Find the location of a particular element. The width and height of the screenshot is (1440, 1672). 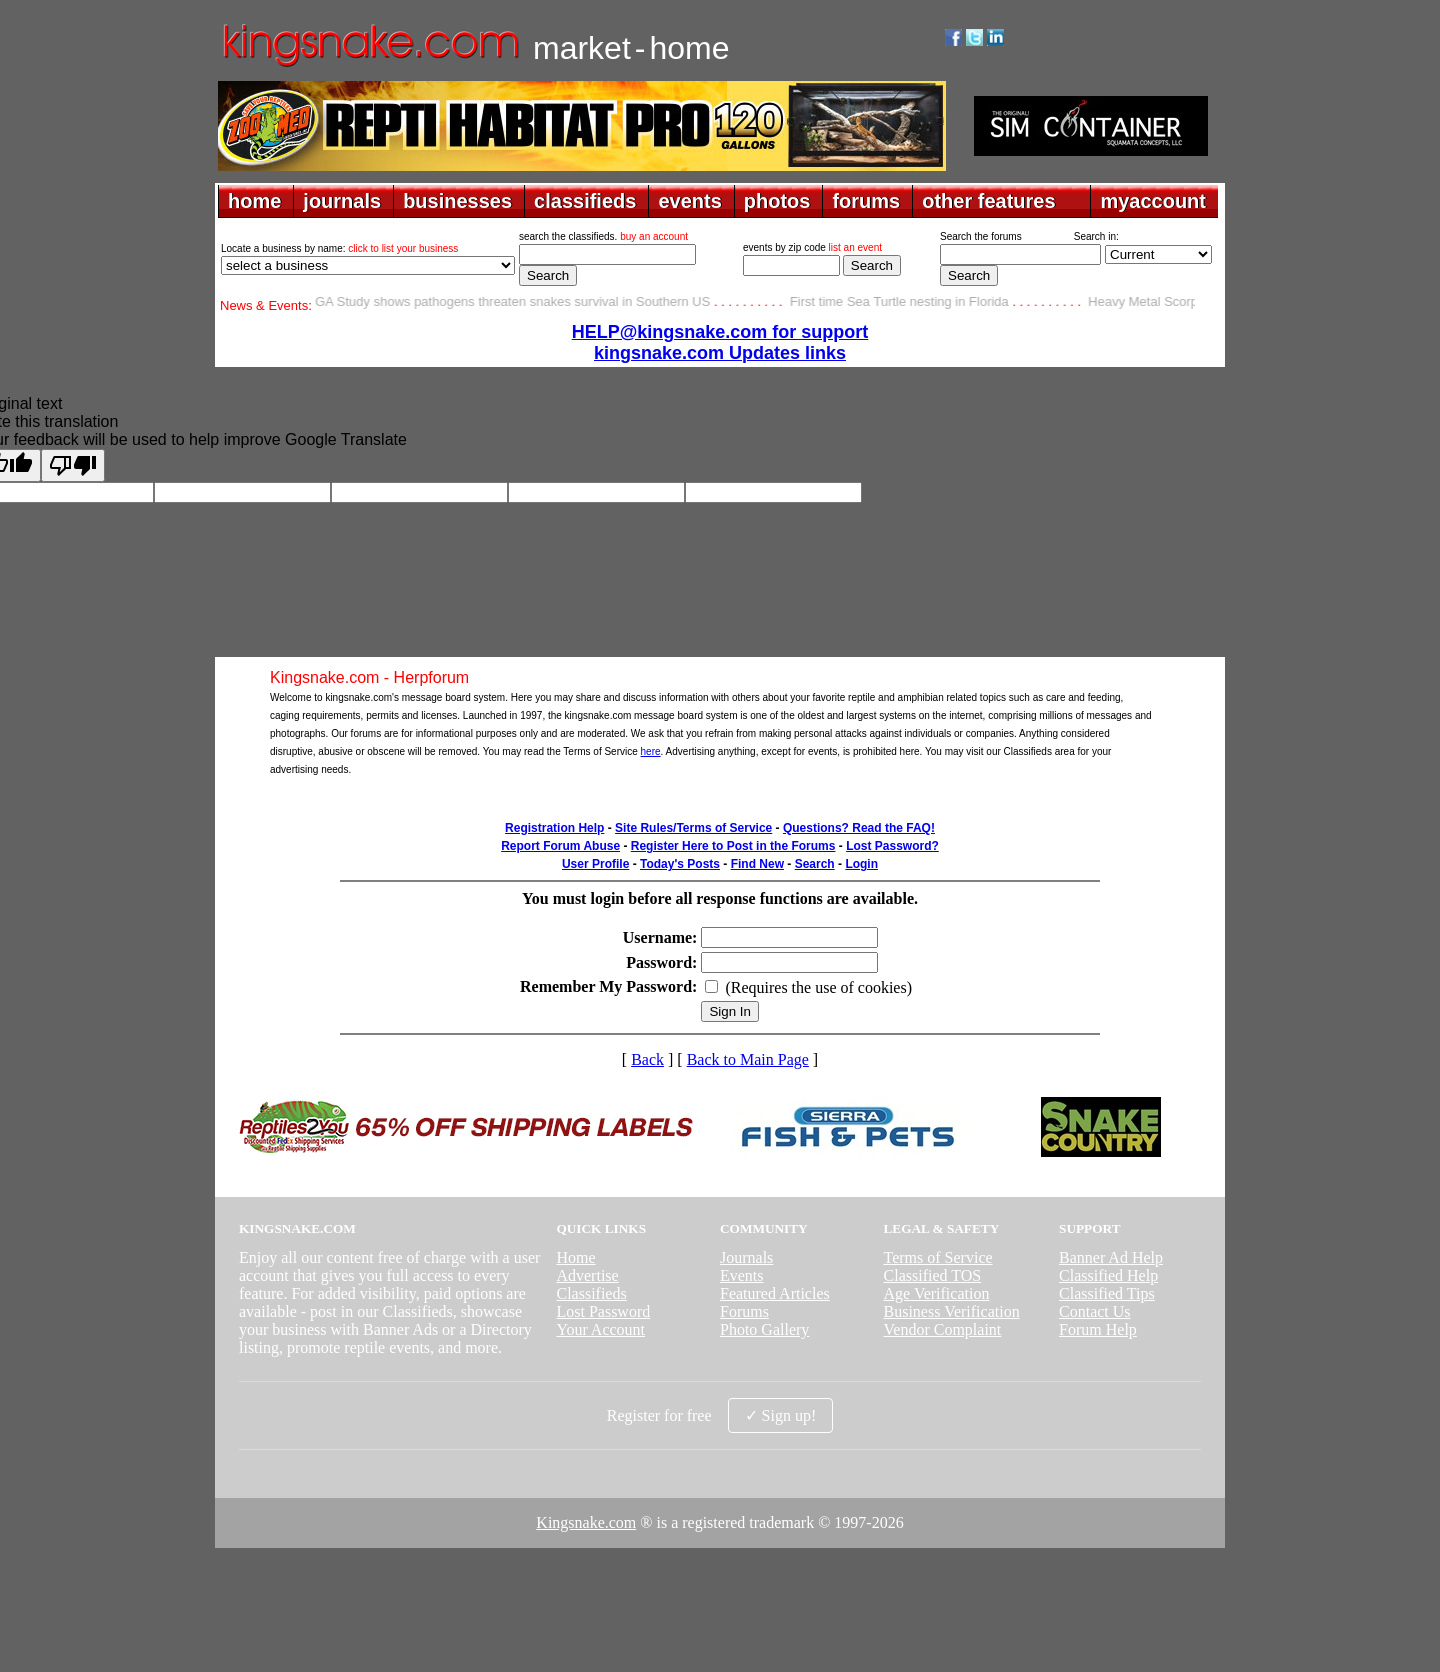

Today's Posts is located at coordinates (680, 864).